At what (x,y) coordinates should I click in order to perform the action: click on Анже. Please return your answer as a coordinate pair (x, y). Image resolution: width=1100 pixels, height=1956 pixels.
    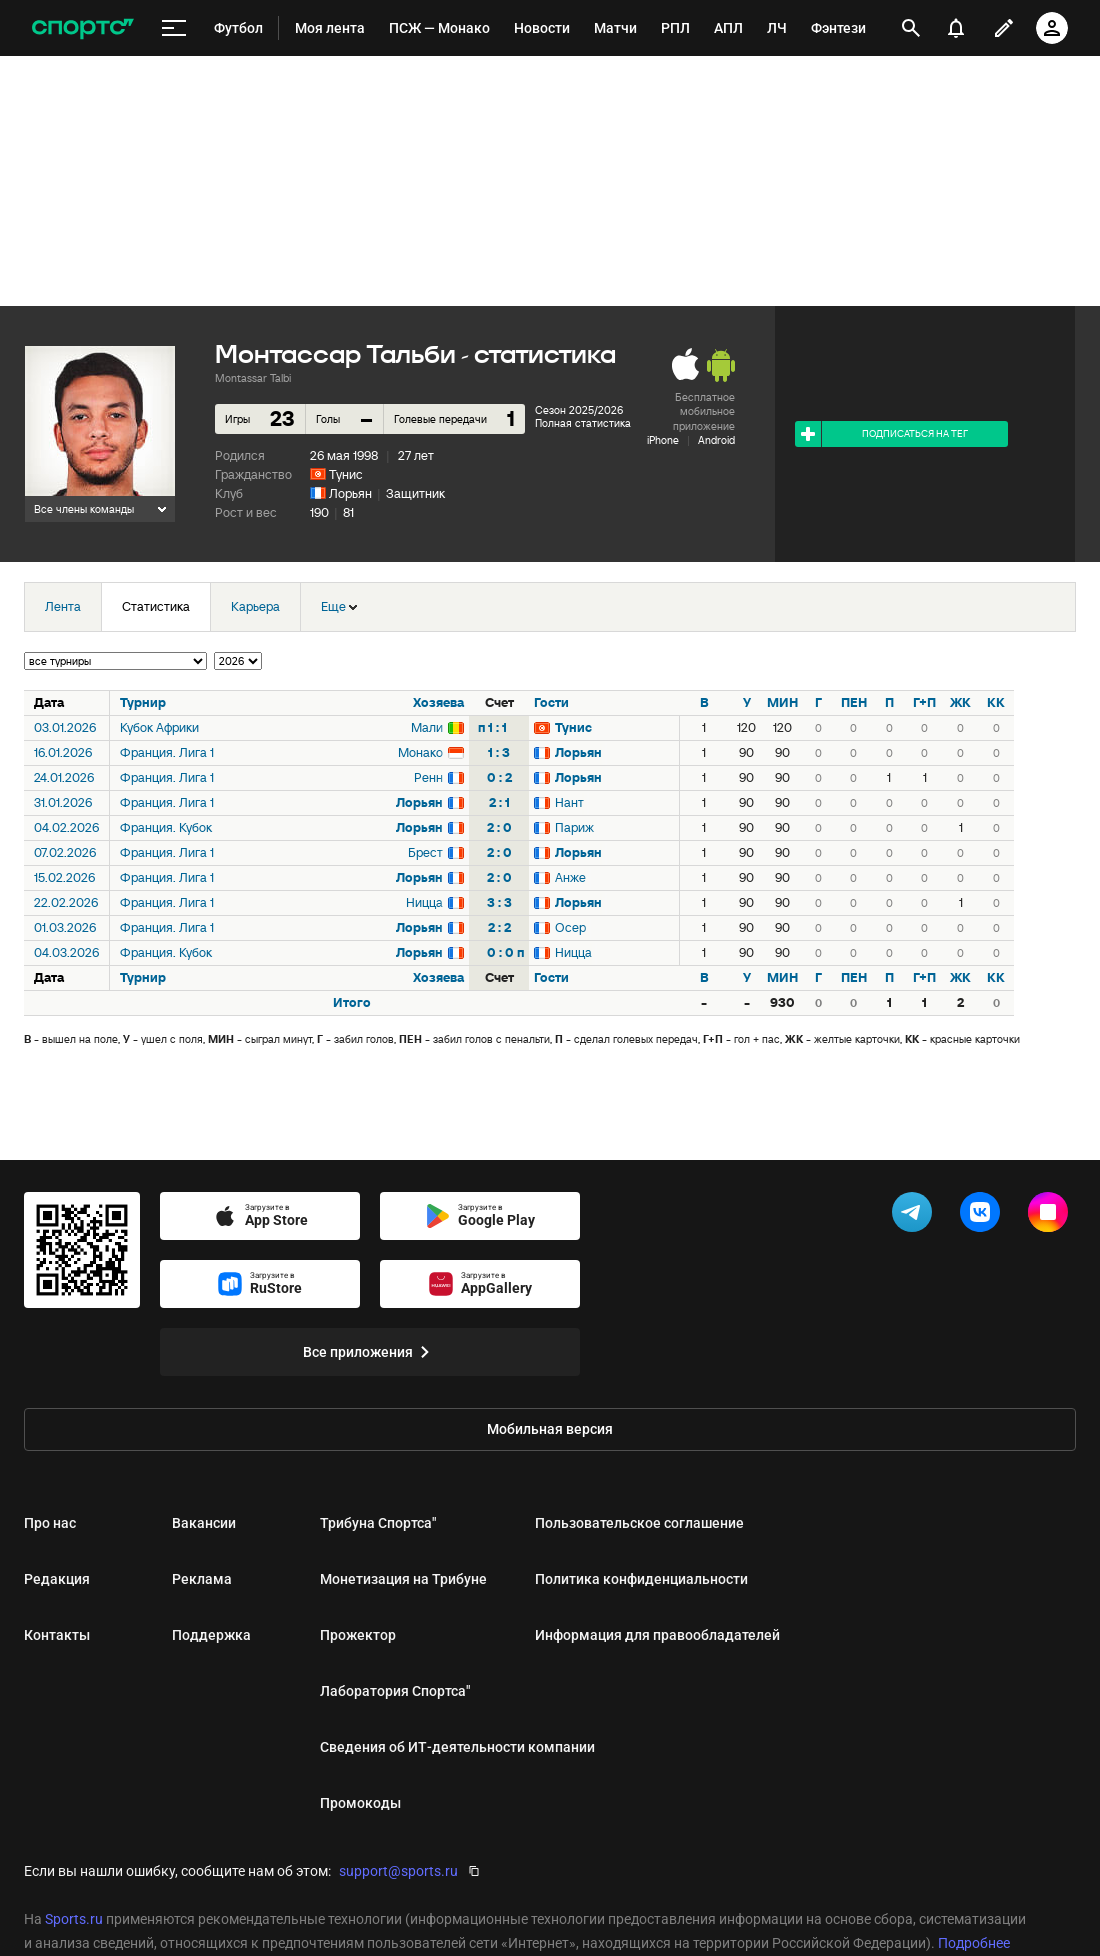
    Looking at the image, I should click on (570, 877).